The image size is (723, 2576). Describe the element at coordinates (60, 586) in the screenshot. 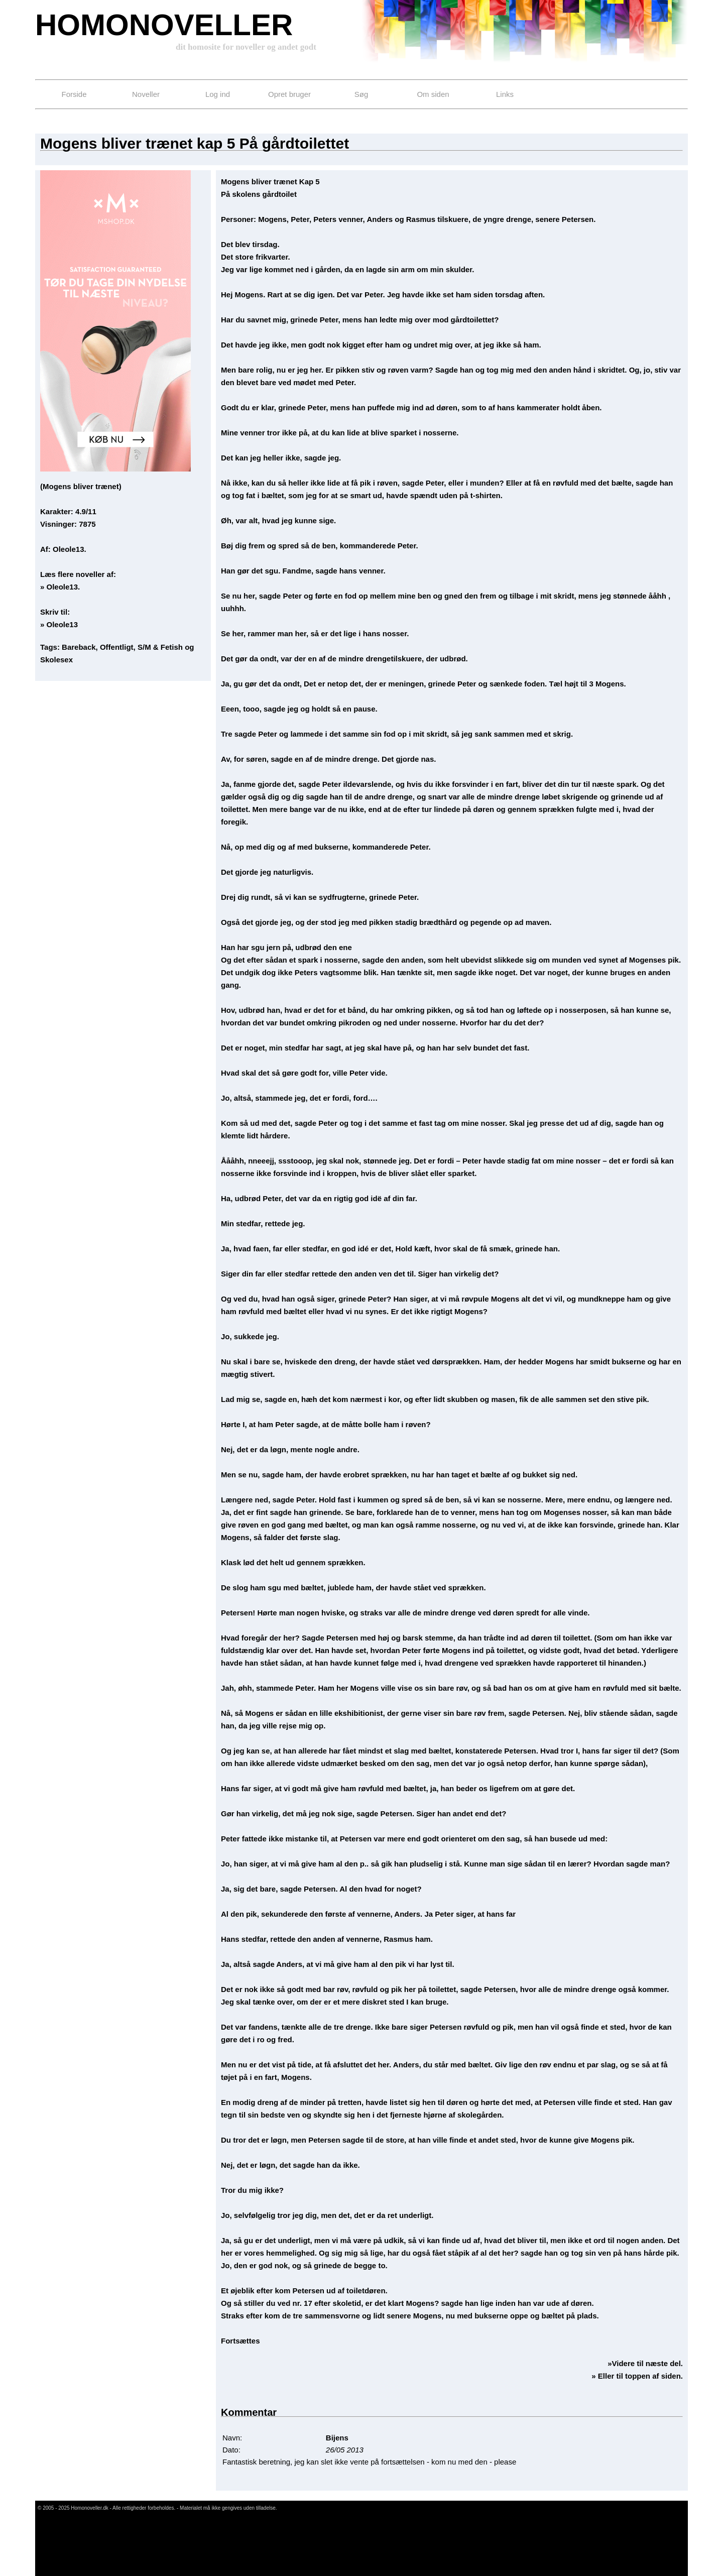

I see `» Oleole13.` at that location.